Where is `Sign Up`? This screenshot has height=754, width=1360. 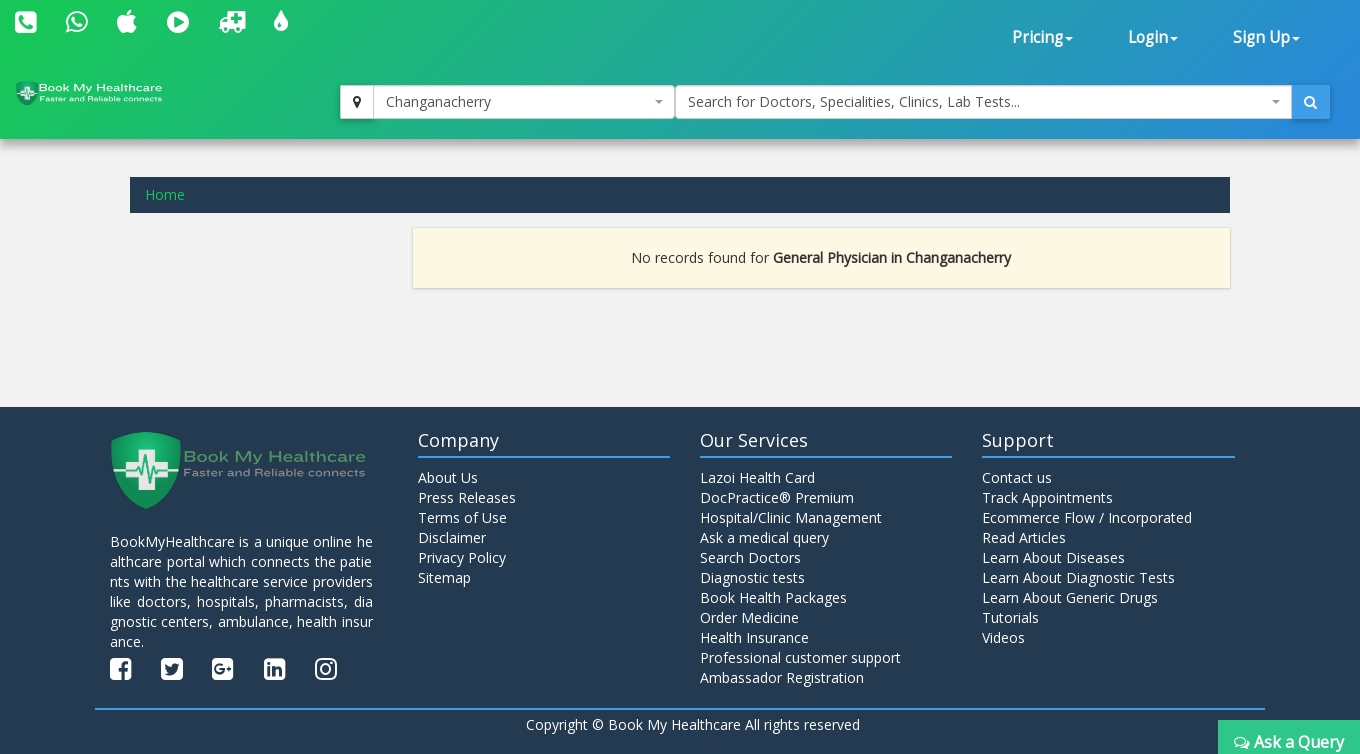 Sign Up is located at coordinates (1266, 37).